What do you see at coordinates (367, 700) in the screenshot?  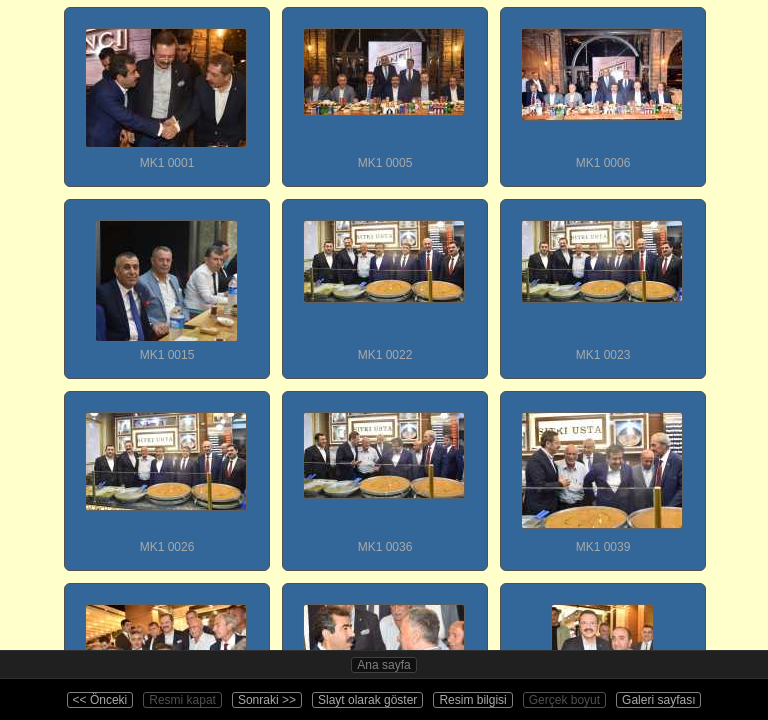 I see `Slayt olarak göster` at bounding box center [367, 700].